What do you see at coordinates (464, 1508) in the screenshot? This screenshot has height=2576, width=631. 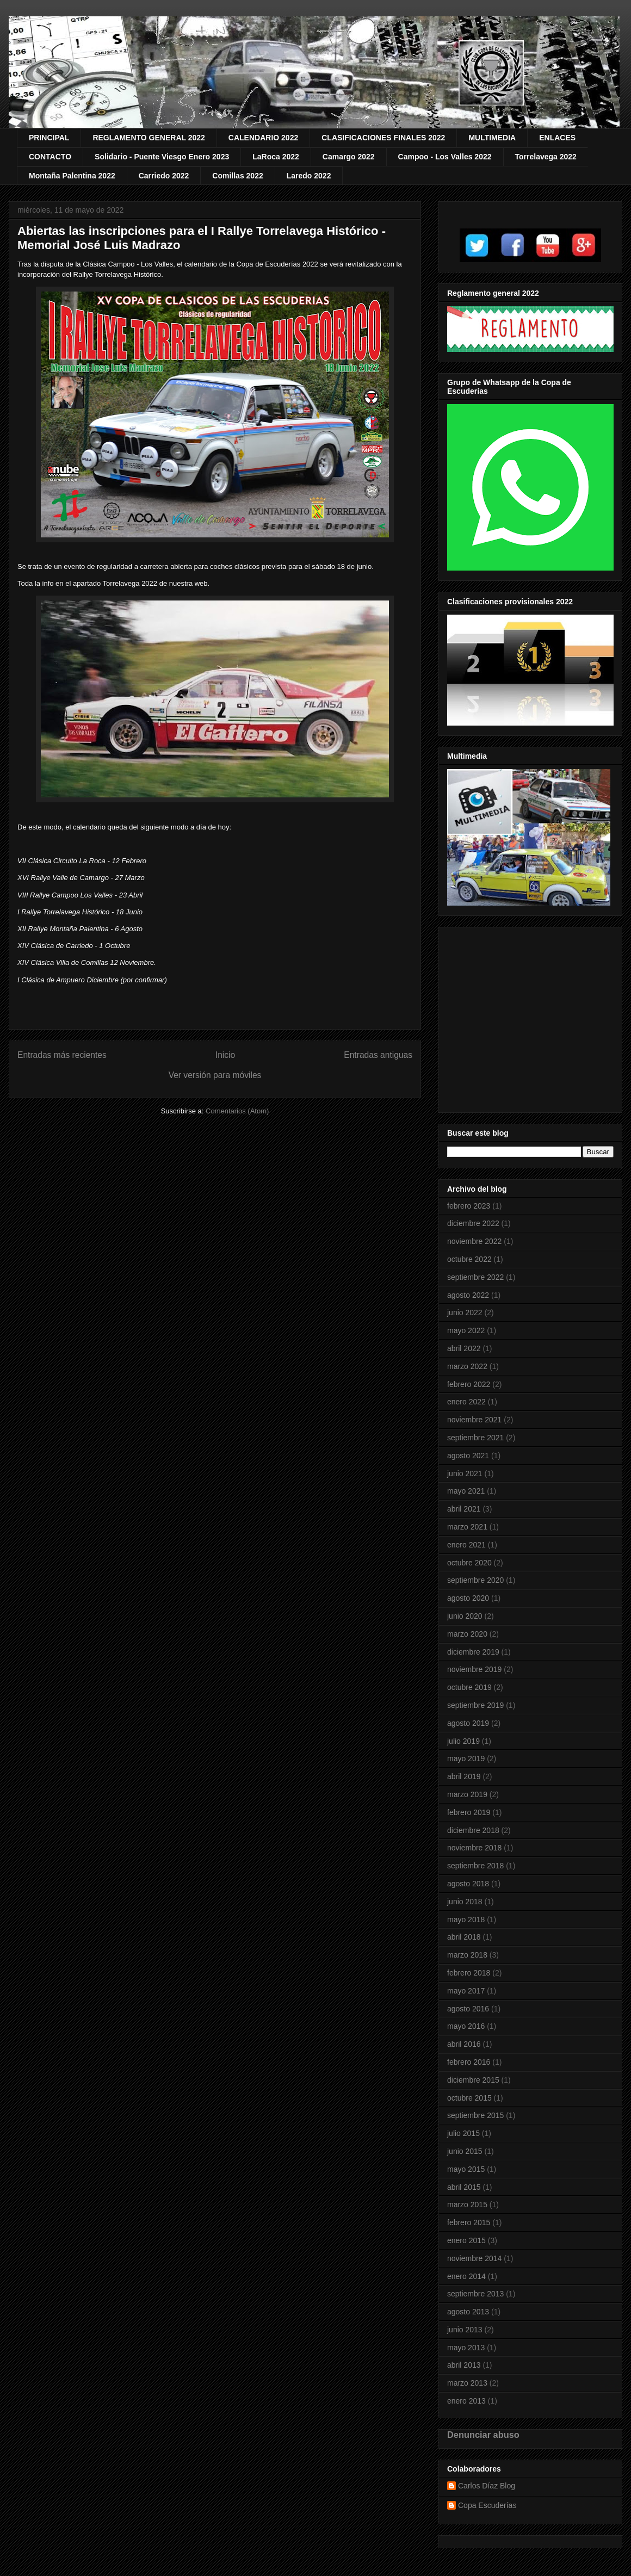 I see `abril 2021` at bounding box center [464, 1508].